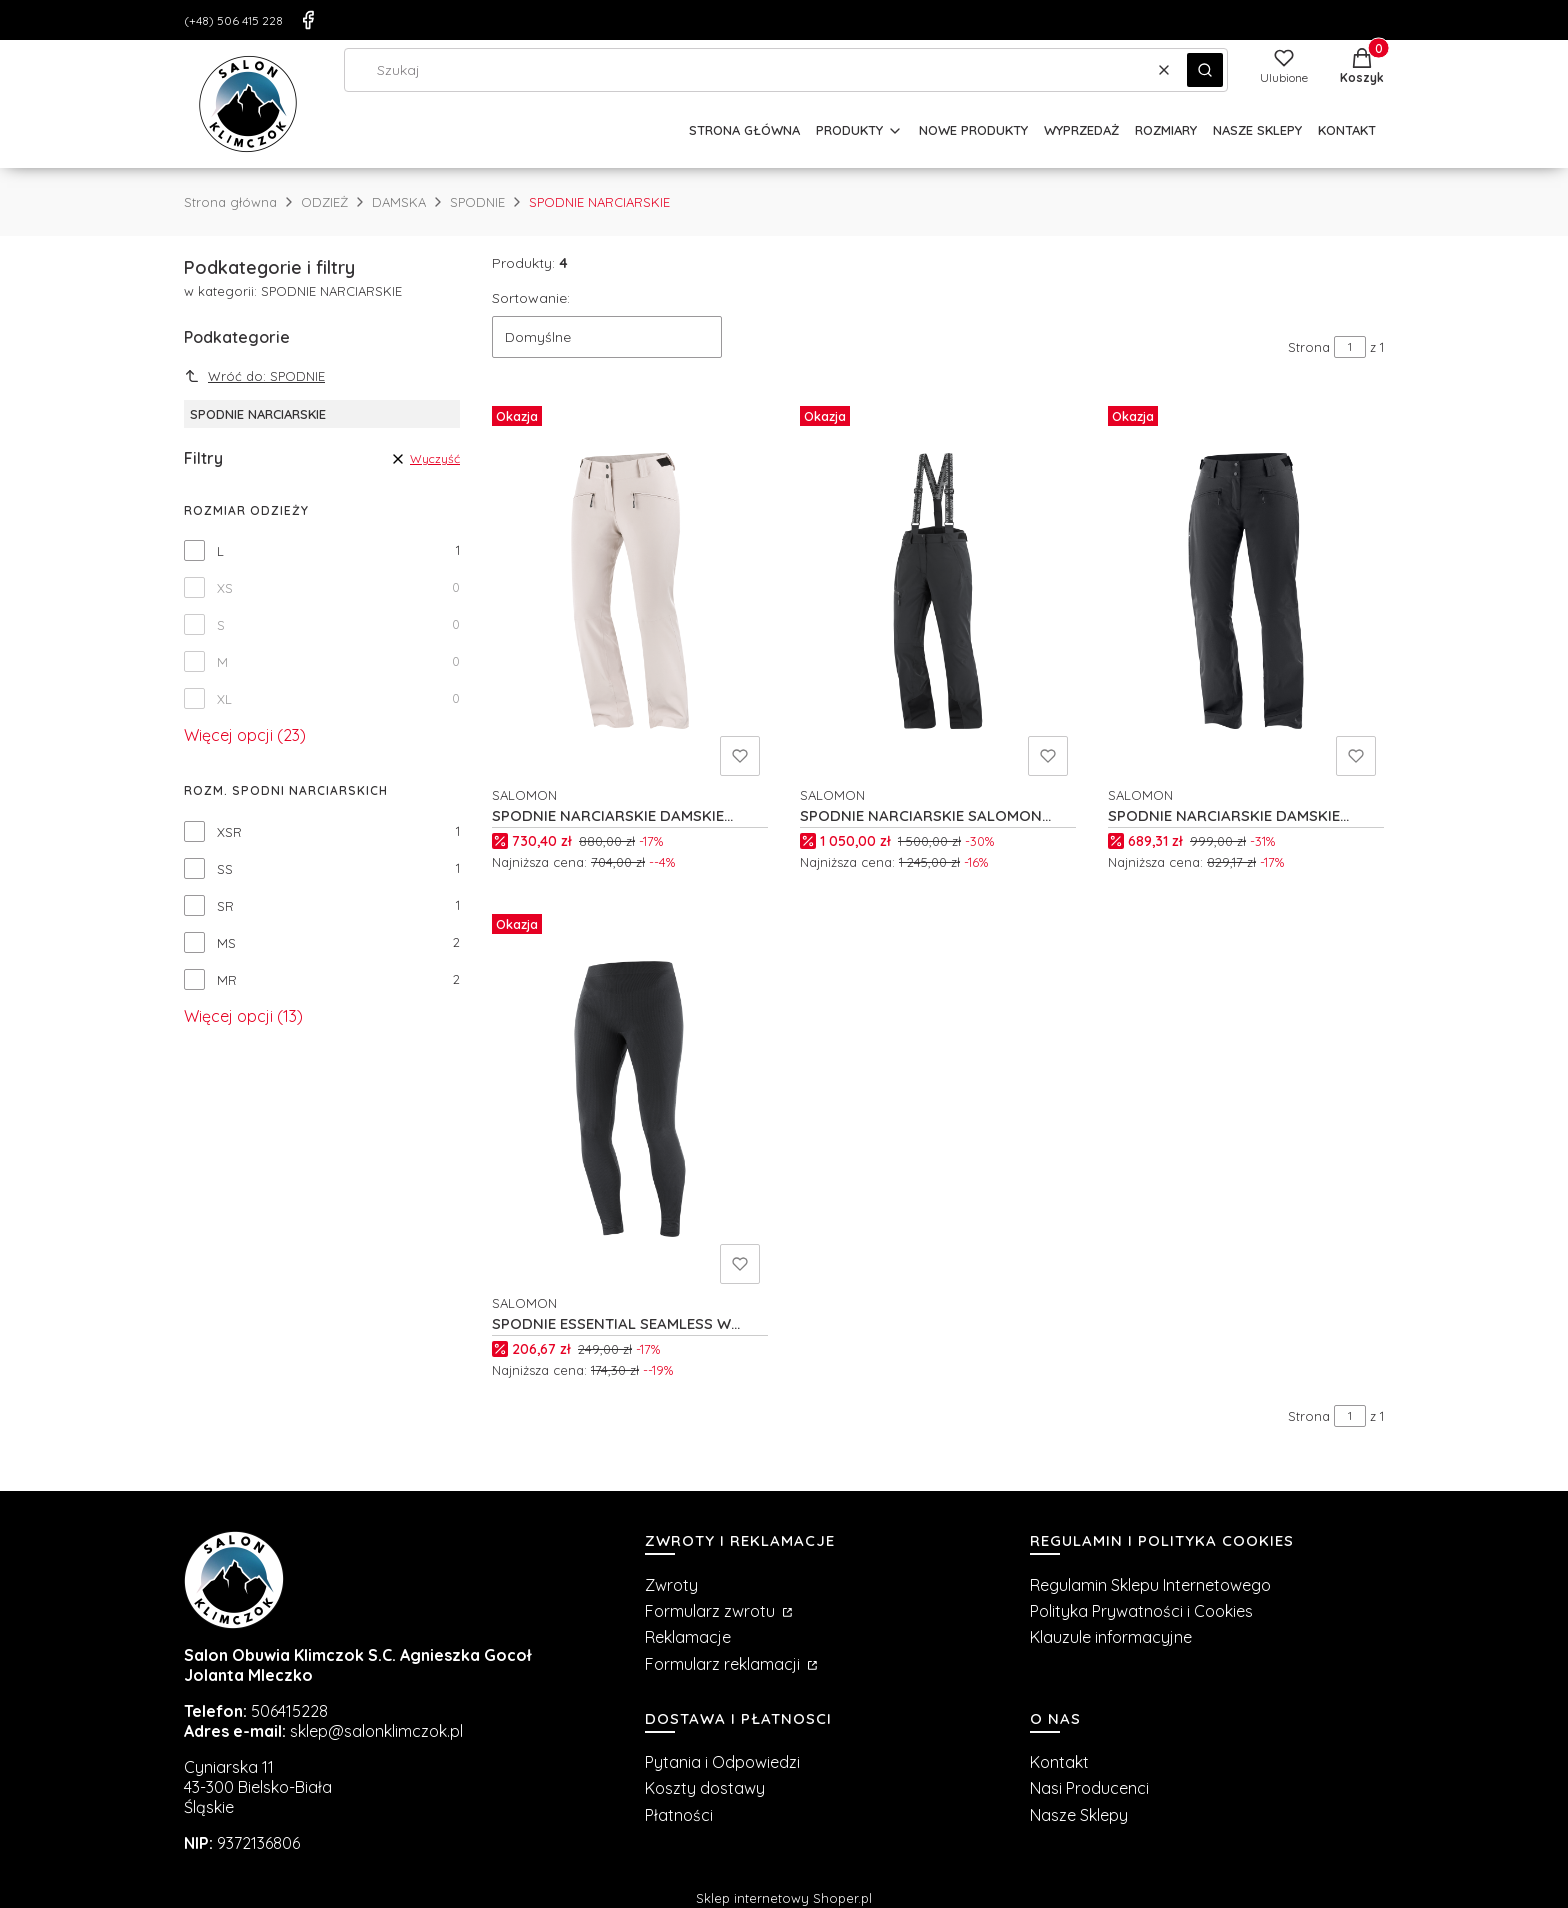 The width and height of the screenshot is (1568, 1908). What do you see at coordinates (324, 202) in the screenshot?
I see `ODZIEŻ` at bounding box center [324, 202].